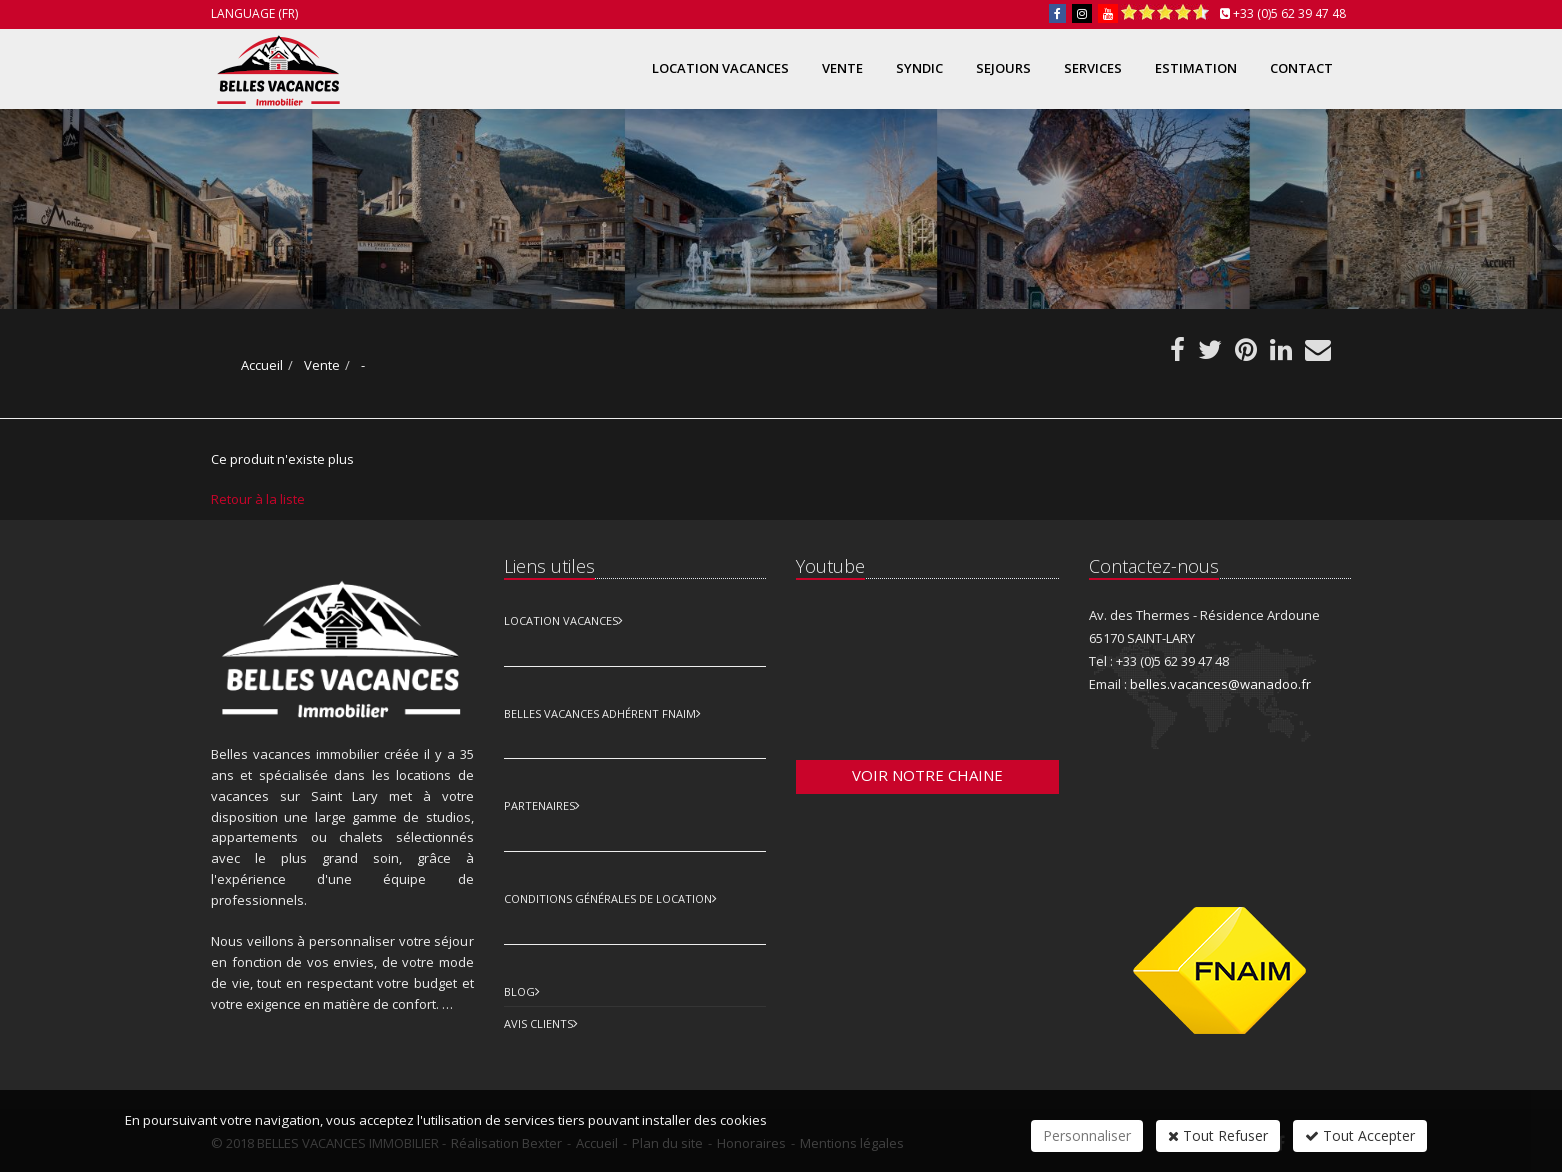 This screenshot has height=1172, width=1562. Describe the element at coordinates (927, 775) in the screenshot. I see `Voir notre chaine` at that location.